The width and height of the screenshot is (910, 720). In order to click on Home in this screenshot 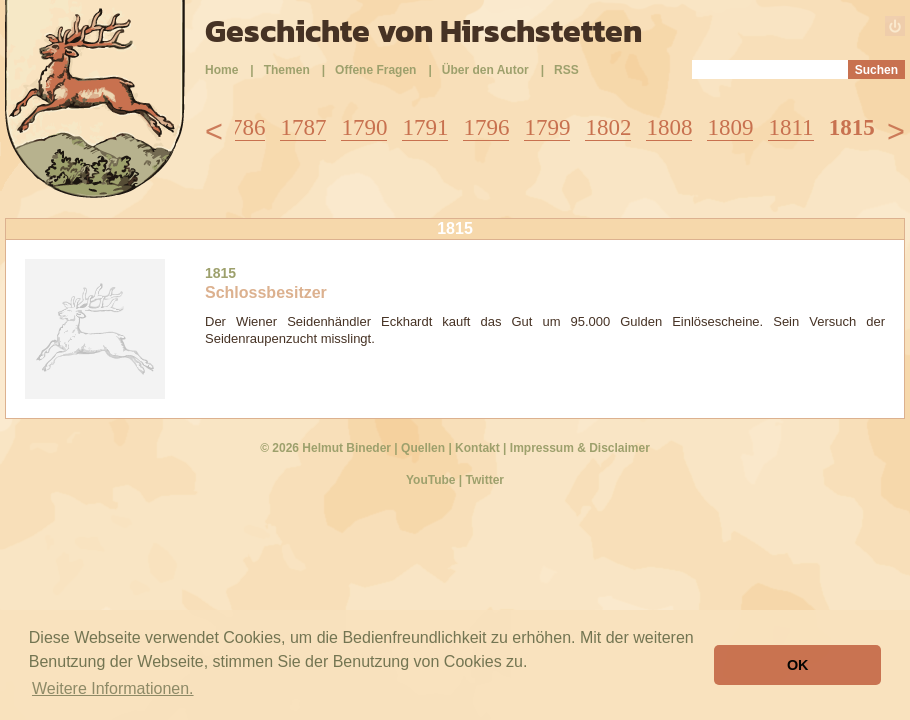, I will do `click(221, 70)`.